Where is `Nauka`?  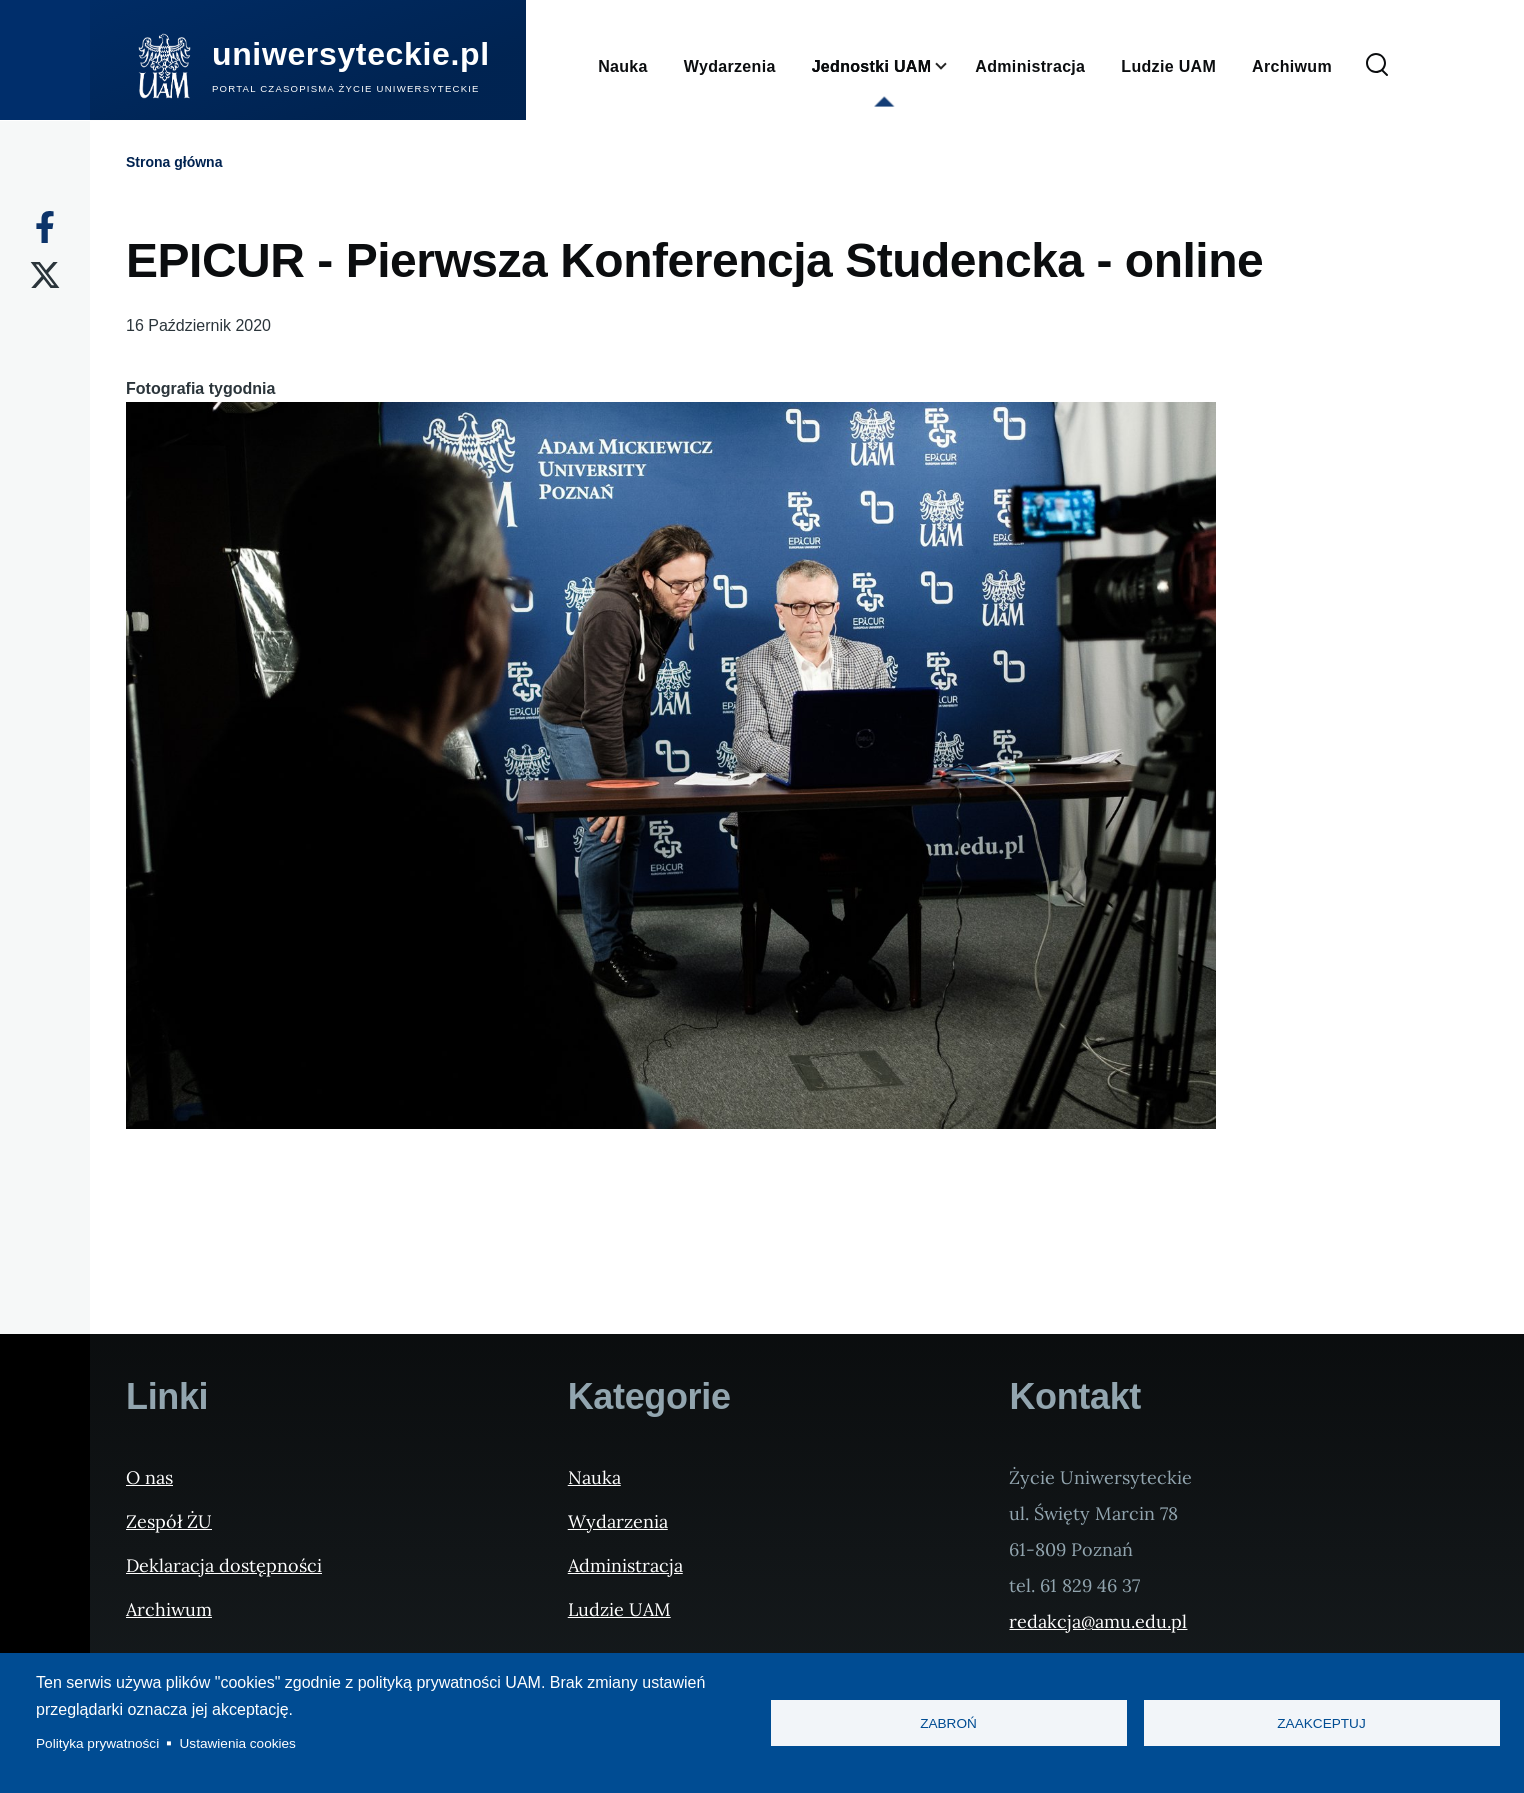
Nauka is located at coordinates (594, 1477).